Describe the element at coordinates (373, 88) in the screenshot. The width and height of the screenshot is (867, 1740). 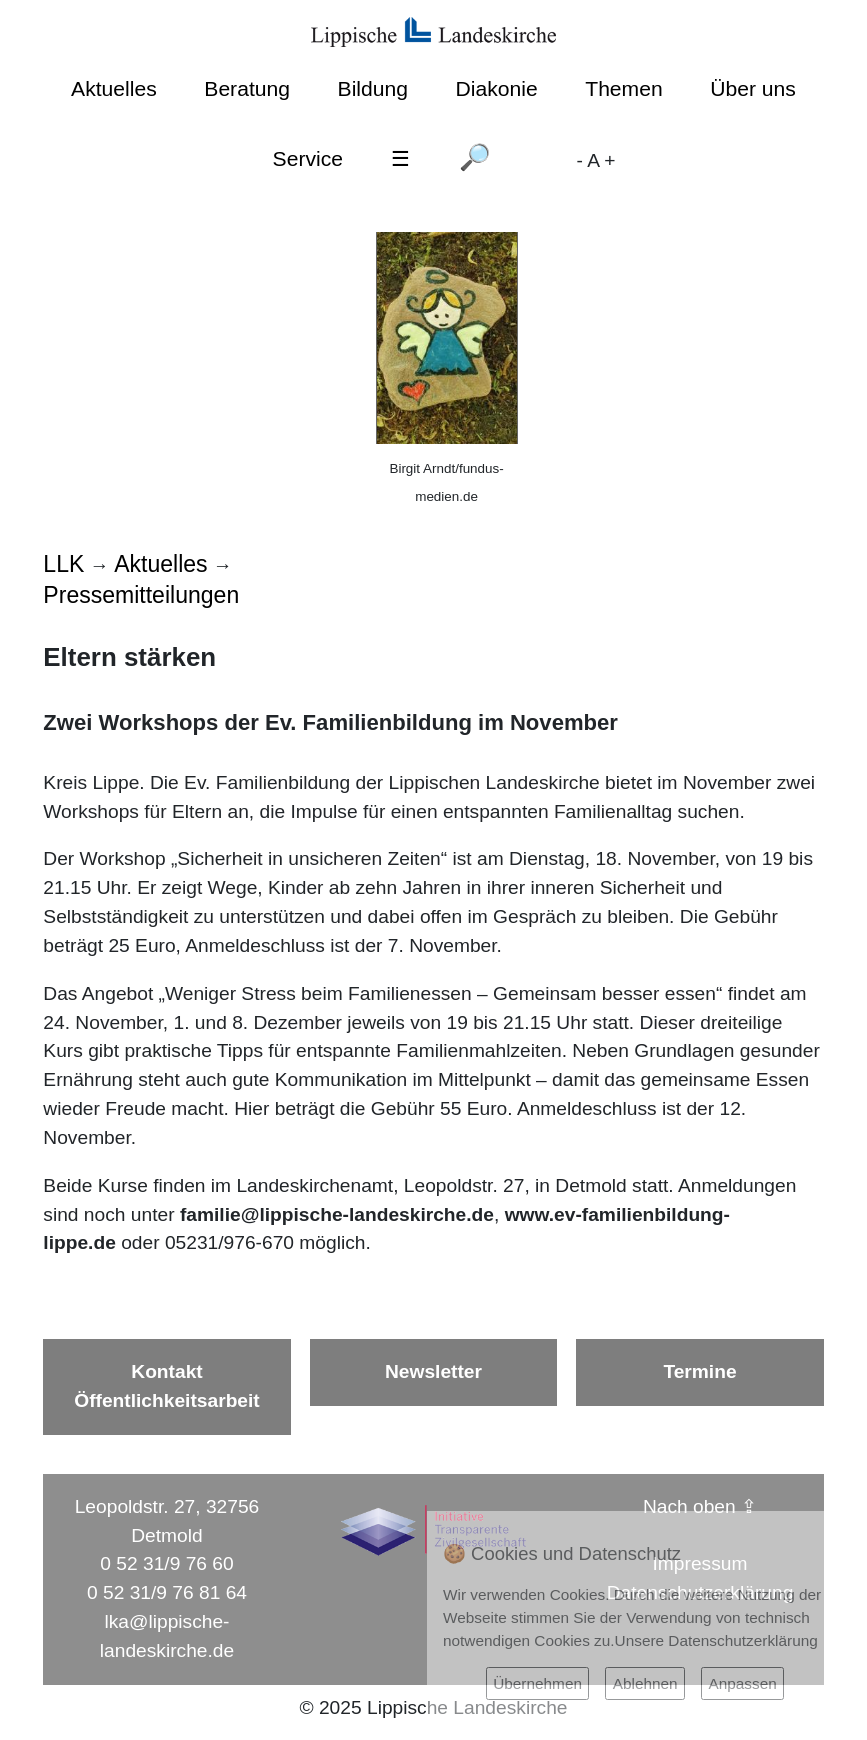
I see `Bildung` at that location.